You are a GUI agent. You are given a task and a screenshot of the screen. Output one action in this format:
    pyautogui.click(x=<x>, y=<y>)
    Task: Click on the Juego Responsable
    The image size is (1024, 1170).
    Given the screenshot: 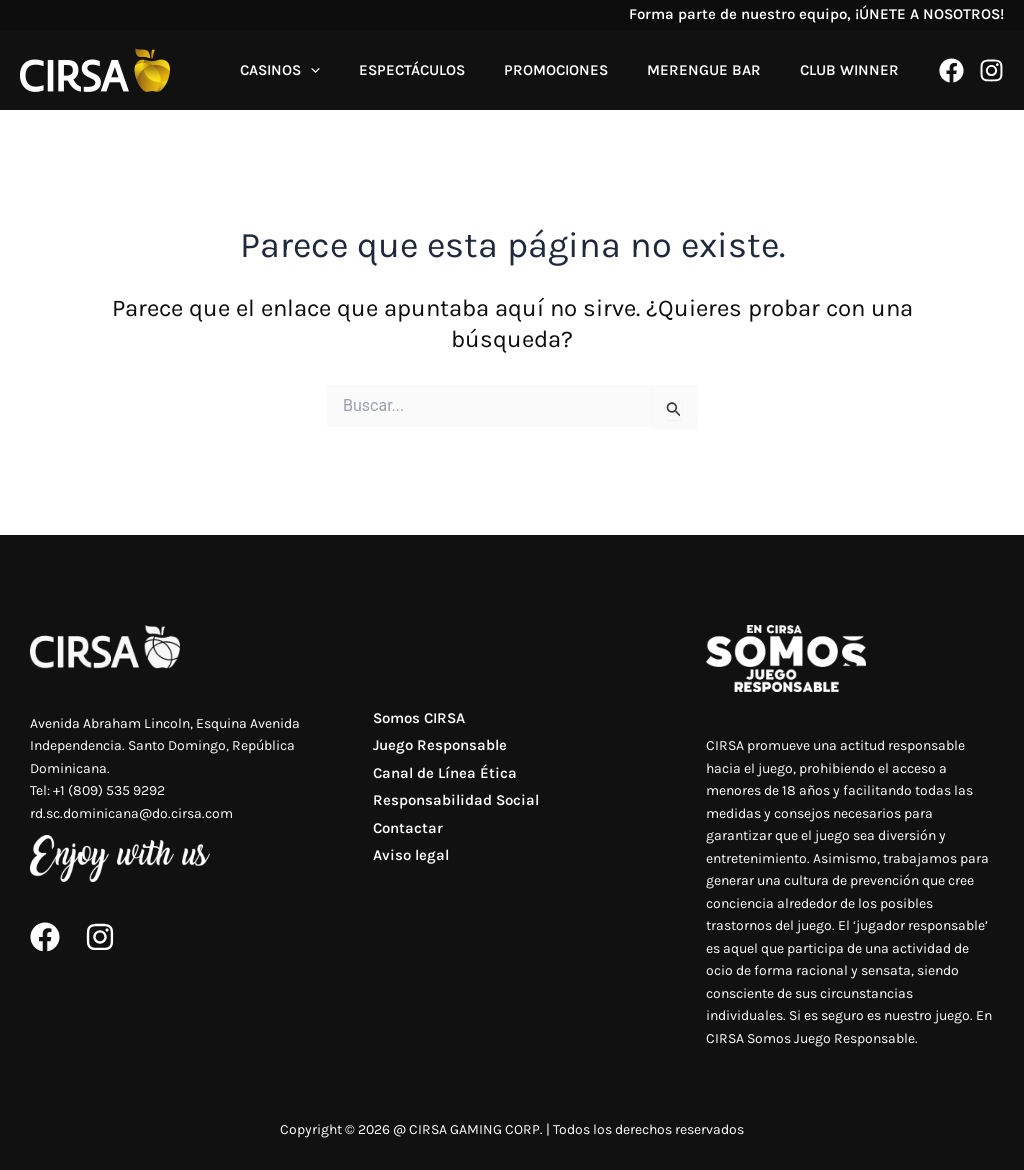 What is the action you would take?
    pyautogui.click(x=435, y=750)
    